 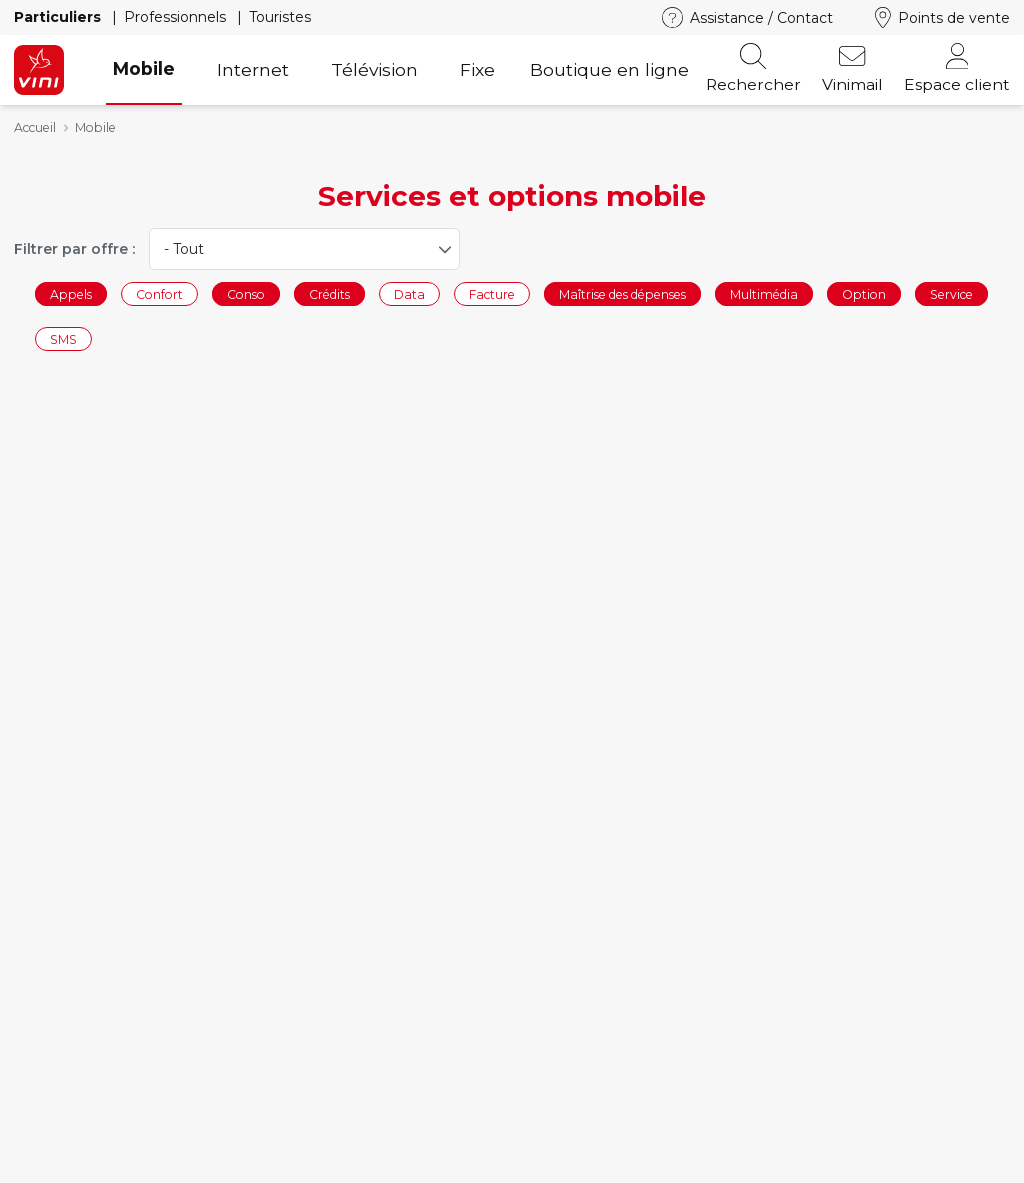 What do you see at coordinates (246, 293) in the screenshot?
I see `Conso` at bounding box center [246, 293].